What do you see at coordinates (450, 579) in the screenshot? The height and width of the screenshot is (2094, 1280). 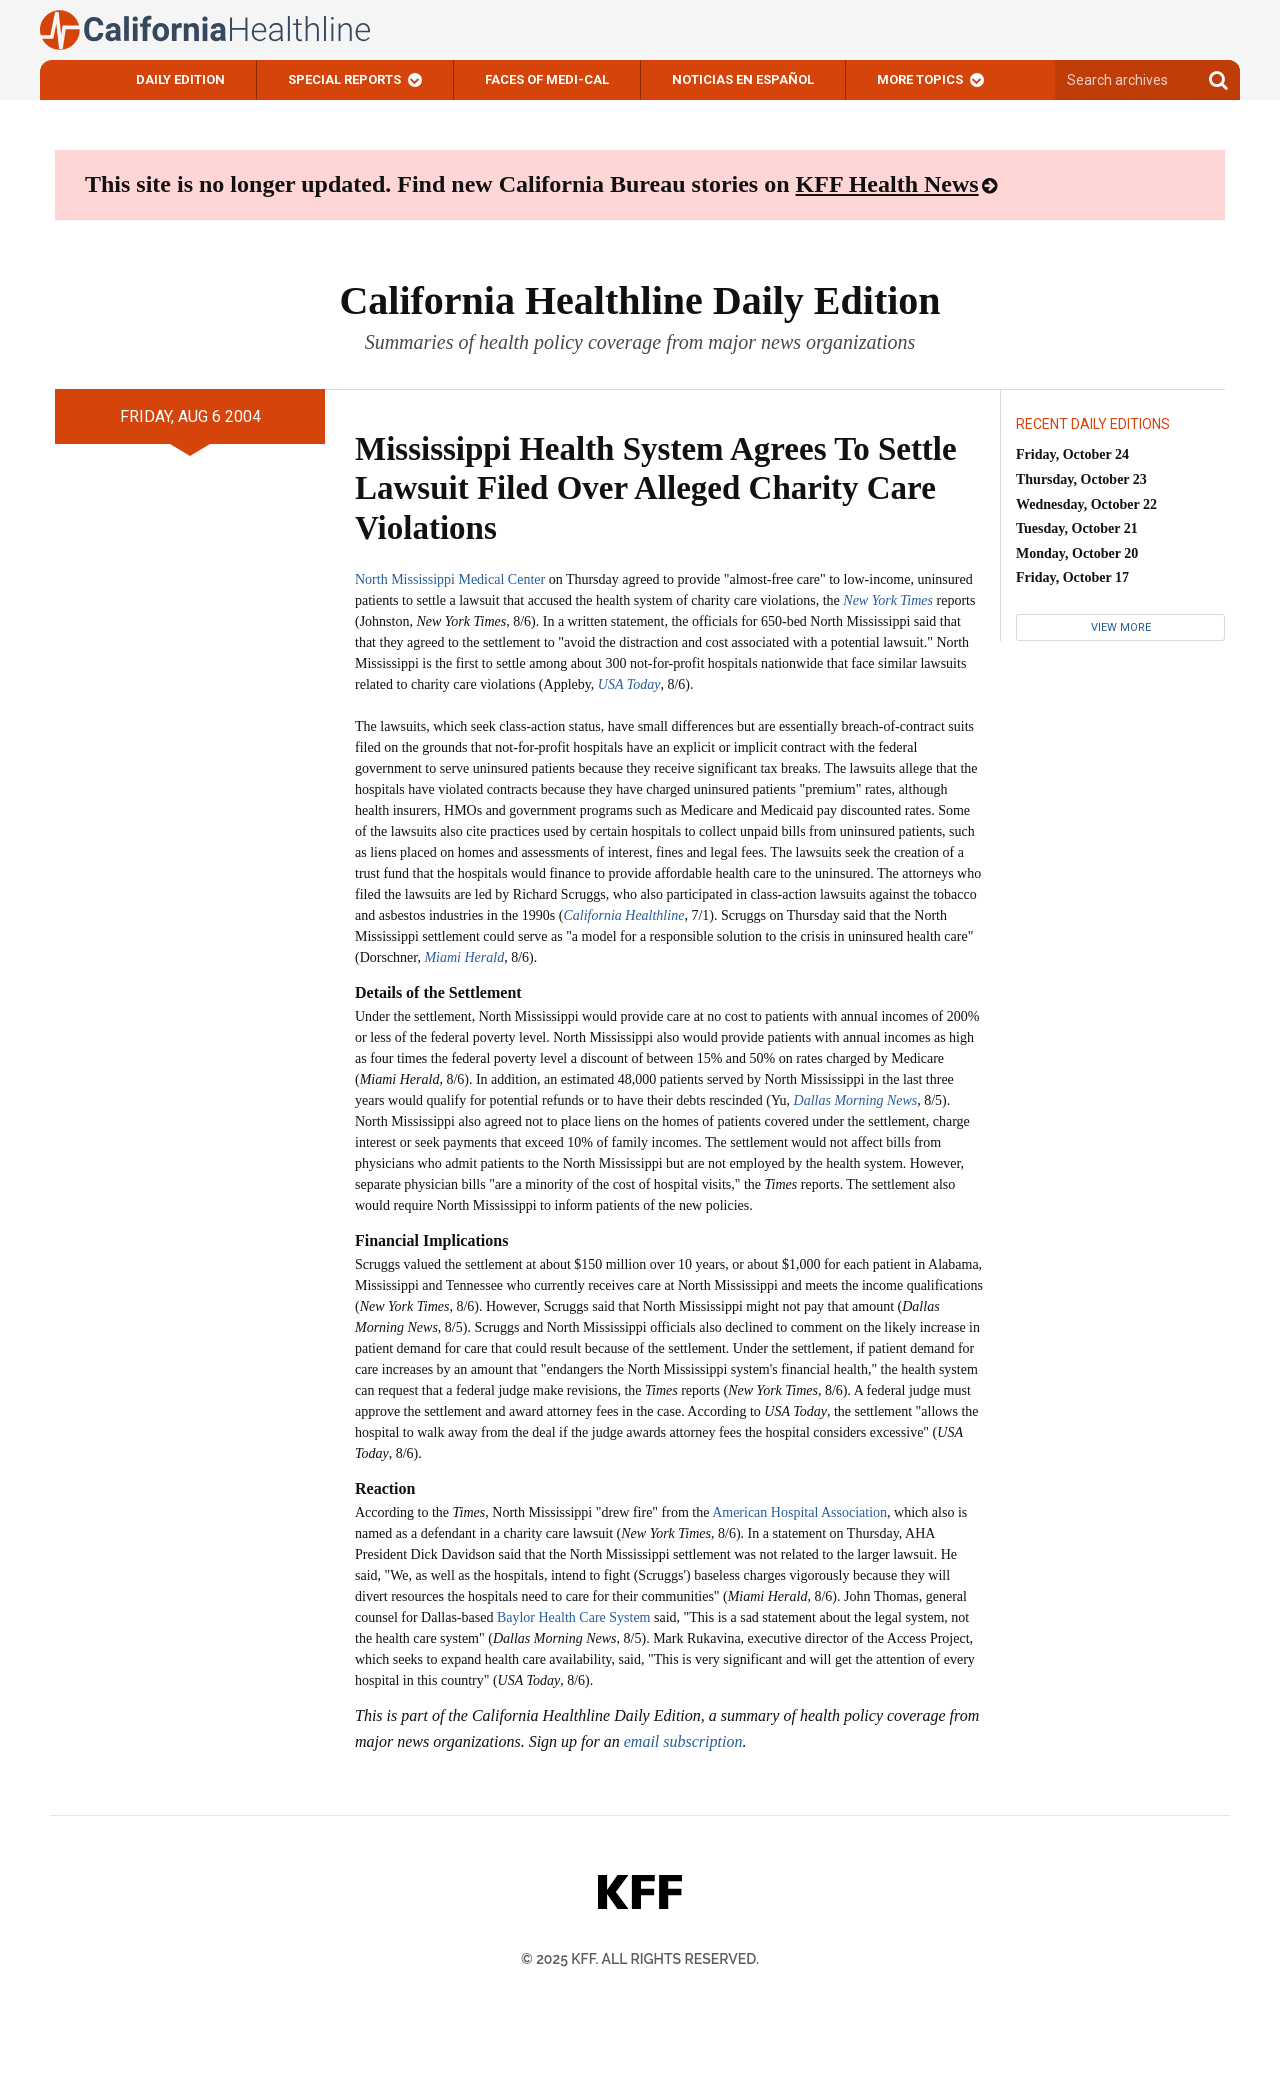 I see `North Mississippi Medical Center` at bounding box center [450, 579].